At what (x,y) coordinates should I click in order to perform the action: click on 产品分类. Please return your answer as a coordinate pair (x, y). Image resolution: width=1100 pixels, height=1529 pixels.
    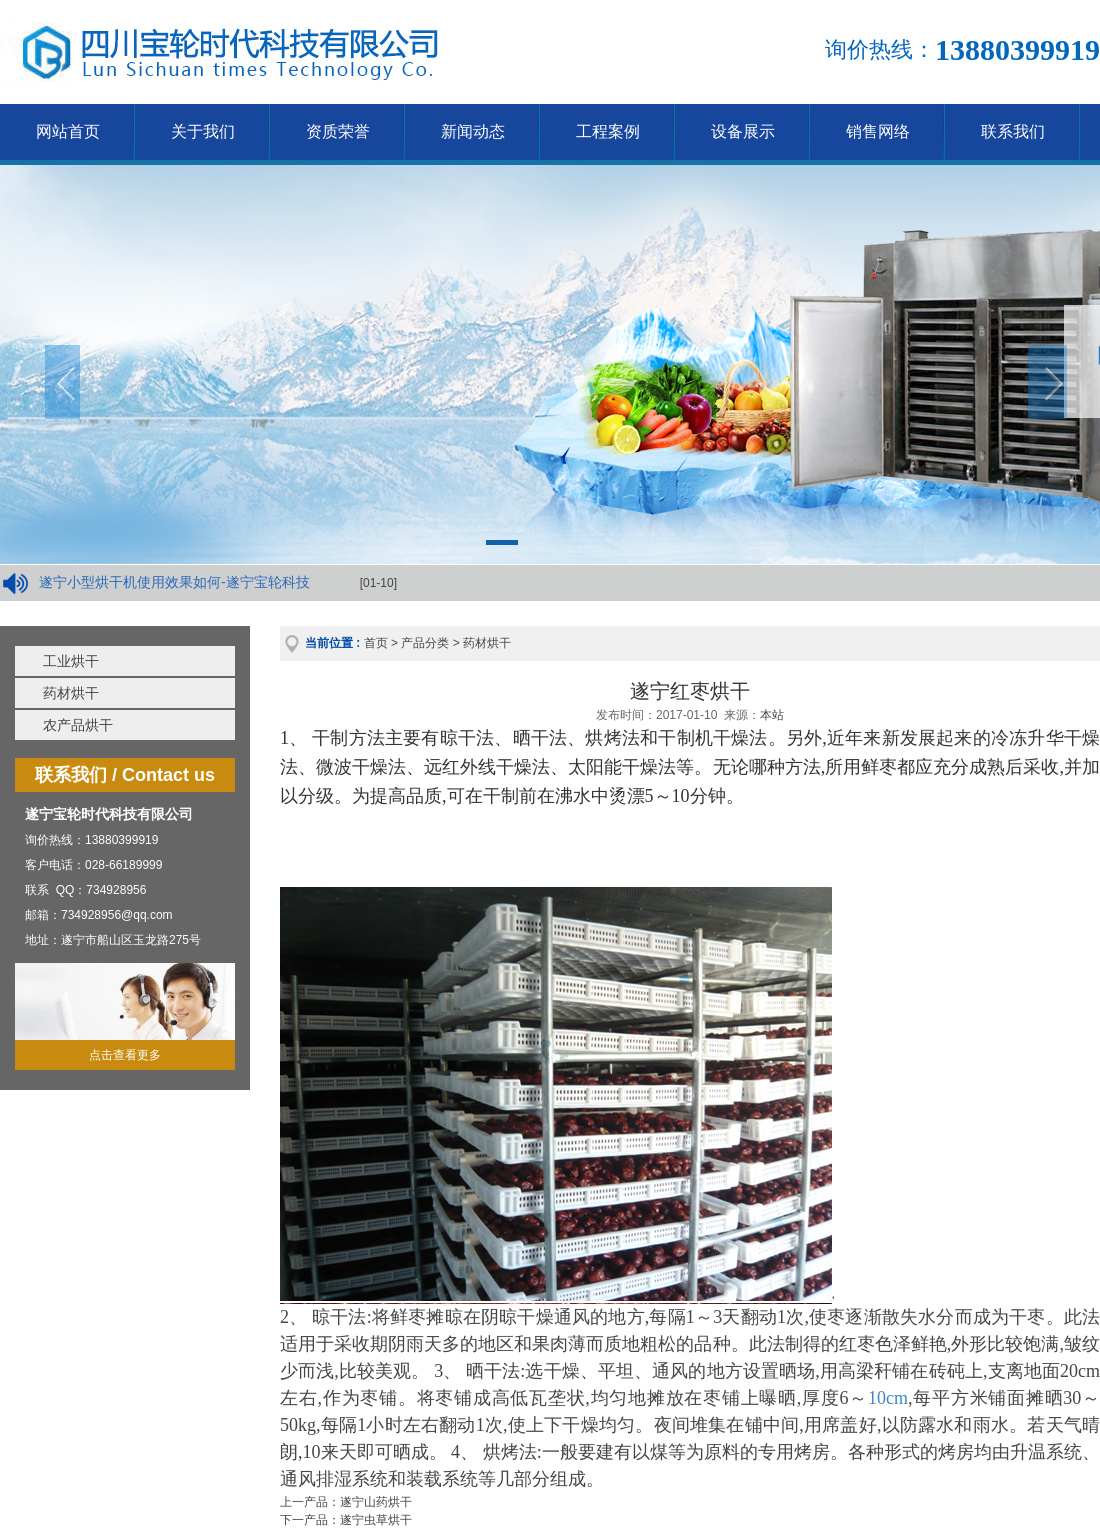
    Looking at the image, I should click on (425, 643).